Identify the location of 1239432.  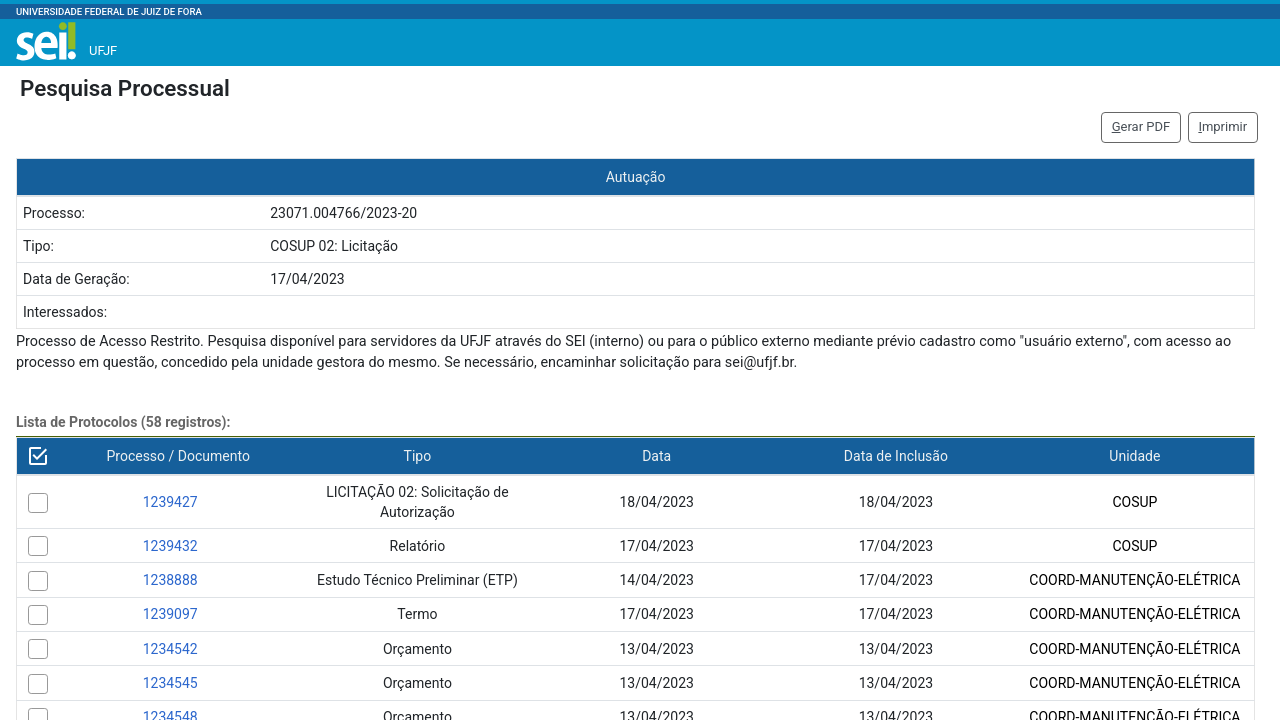
(170, 546).